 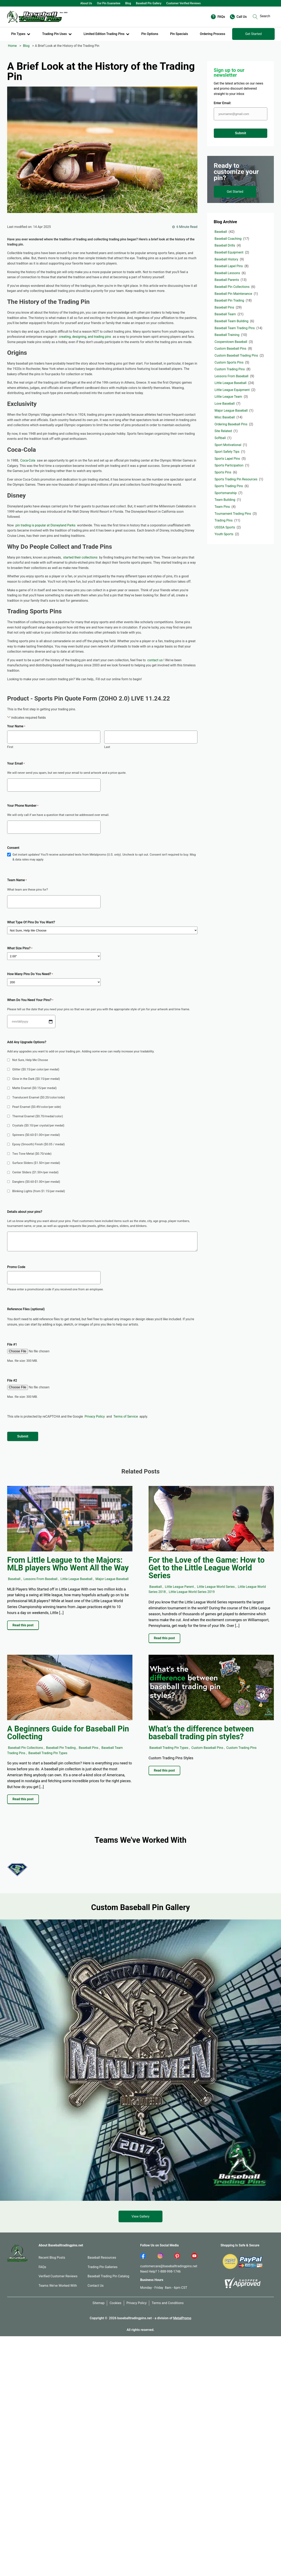 What do you see at coordinates (80, 557) in the screenshot?
I see `started their collections` at bounding box center [80, 557].